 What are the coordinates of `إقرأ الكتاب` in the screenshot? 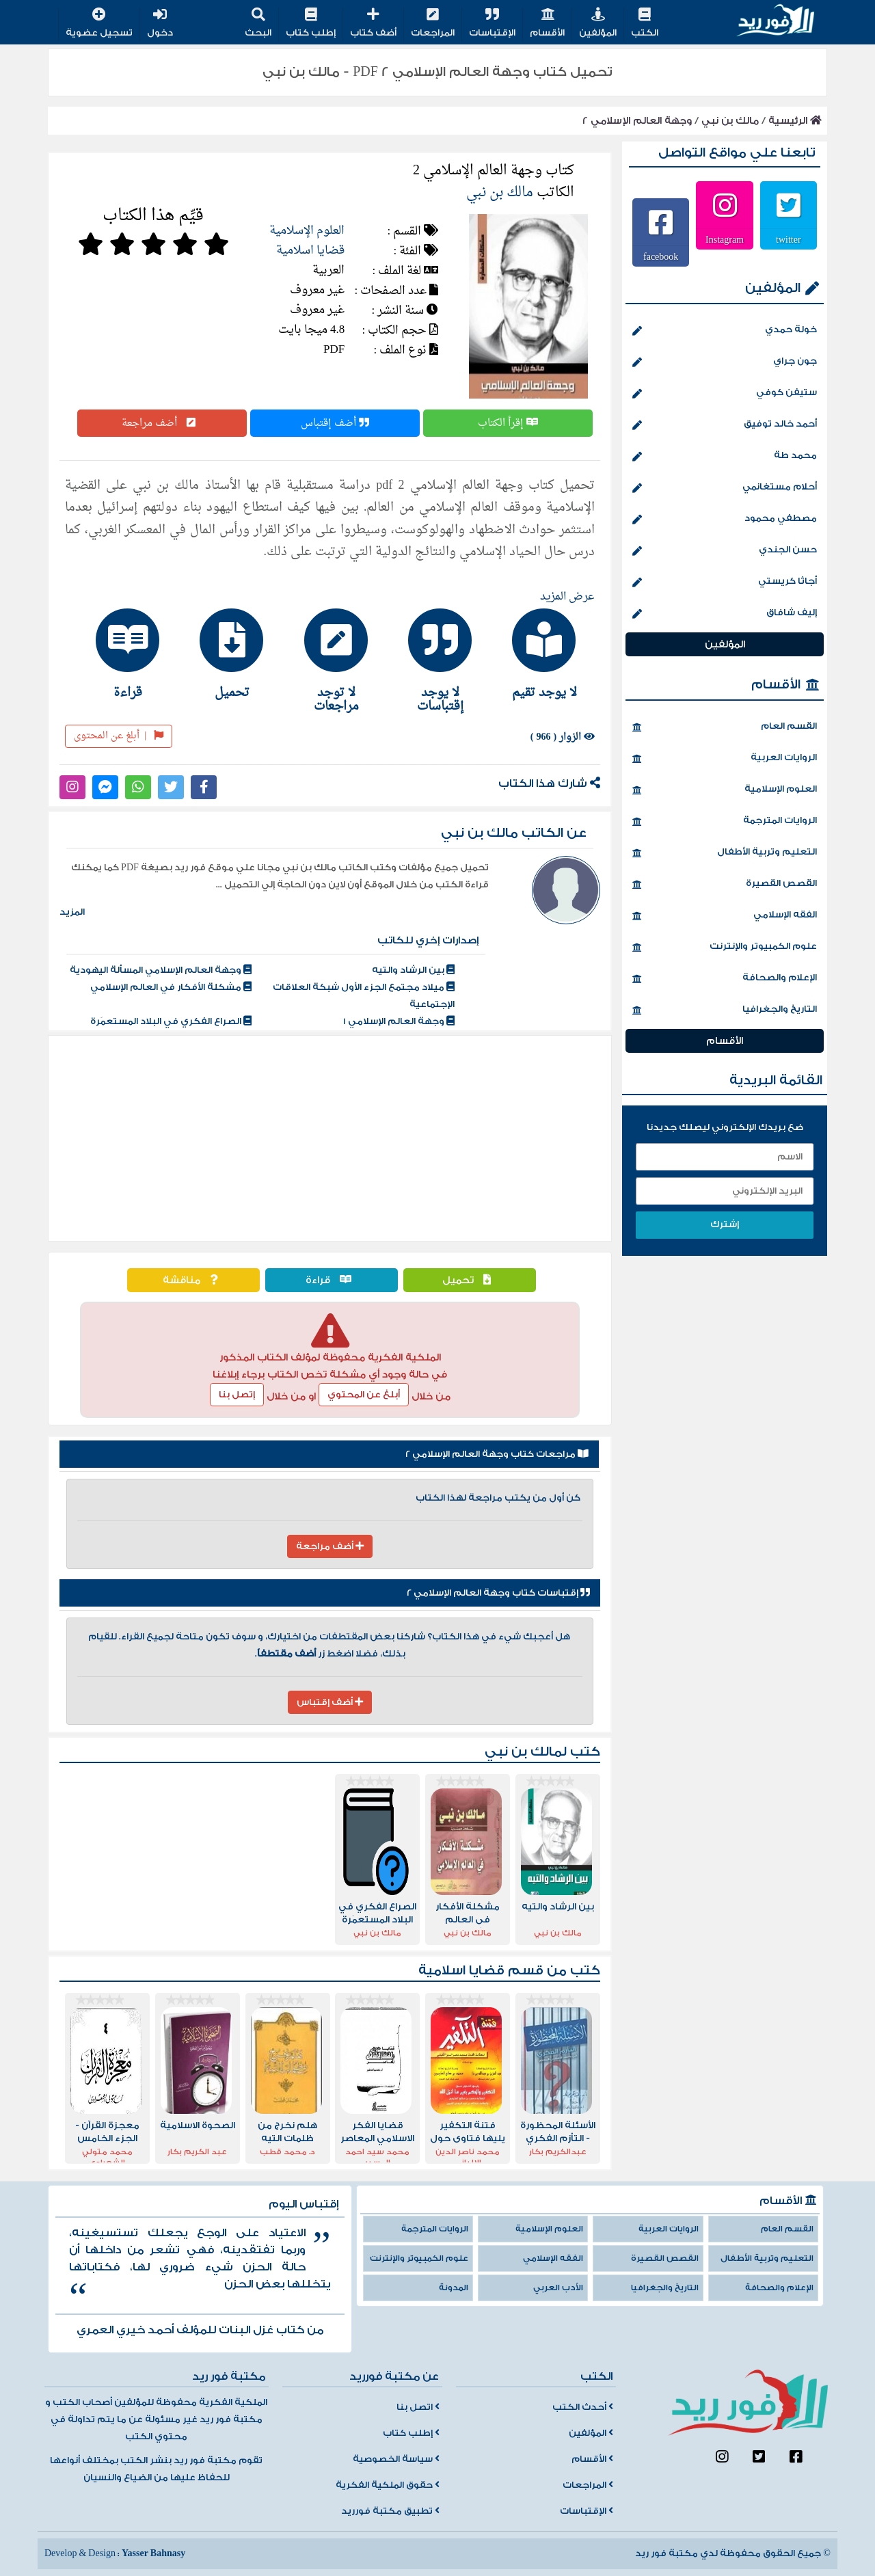 It's located at (508, 423).